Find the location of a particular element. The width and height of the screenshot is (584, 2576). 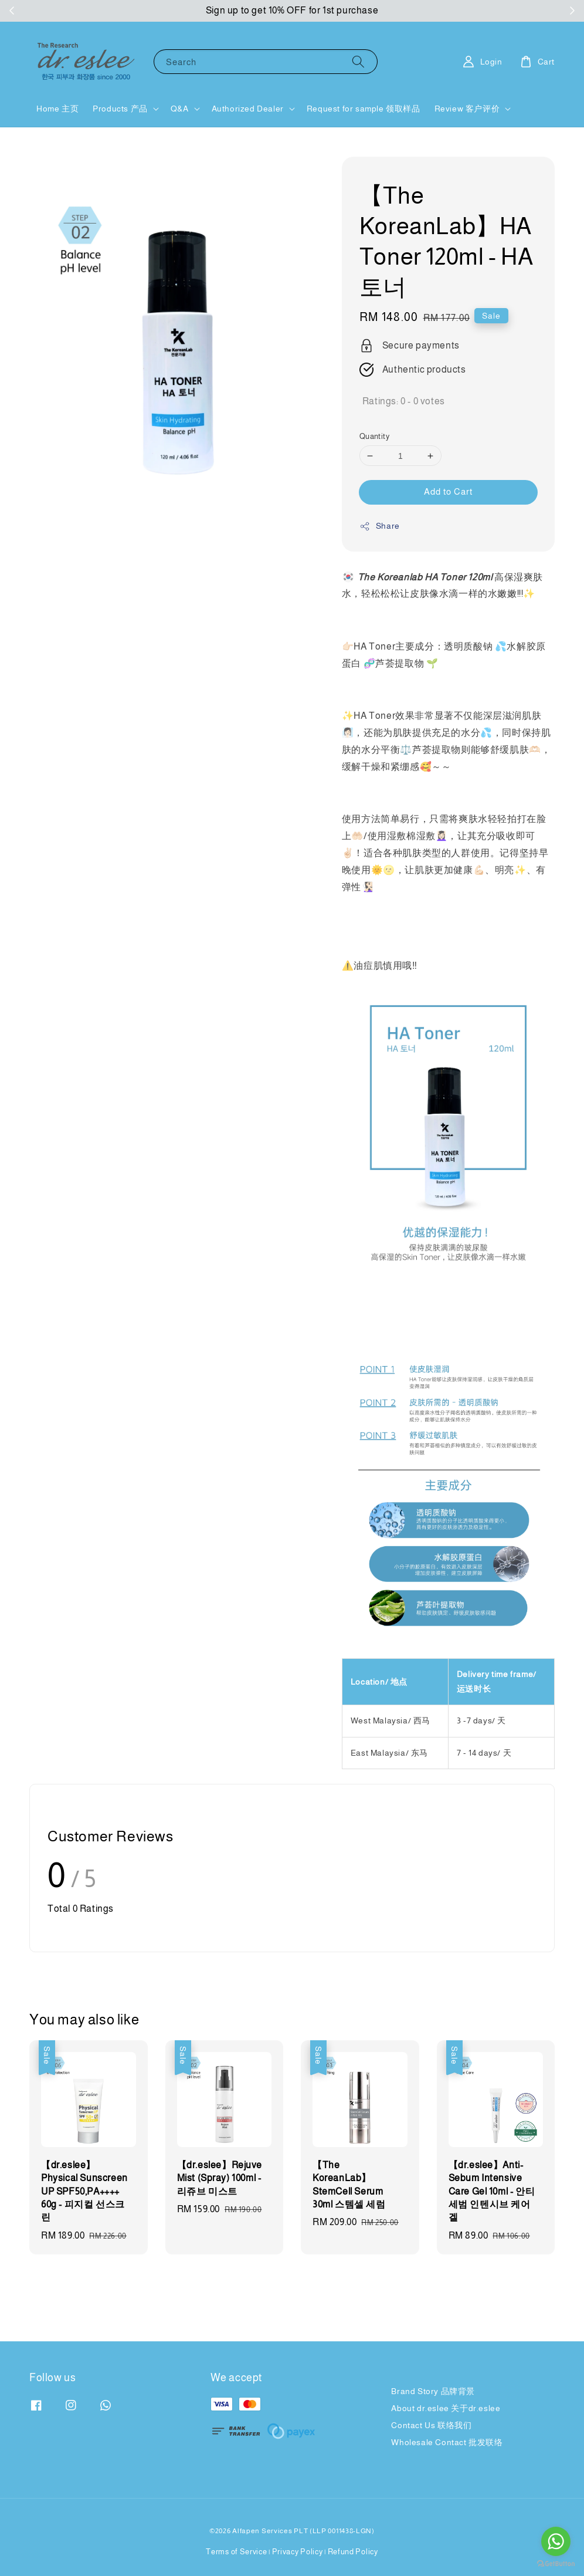

Home 主页 is located at coordinates (57, 108).